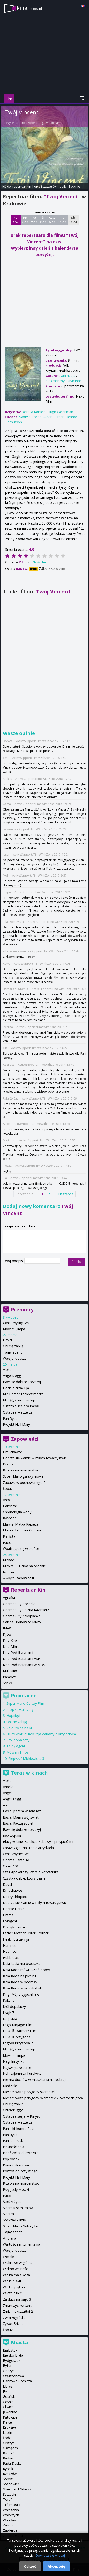 Image resolution: width=89 pixels, height=2576 pixels. Describe the element at coordinates (10, 2412) in the screenshot. I see `Jaworzno` at that location.